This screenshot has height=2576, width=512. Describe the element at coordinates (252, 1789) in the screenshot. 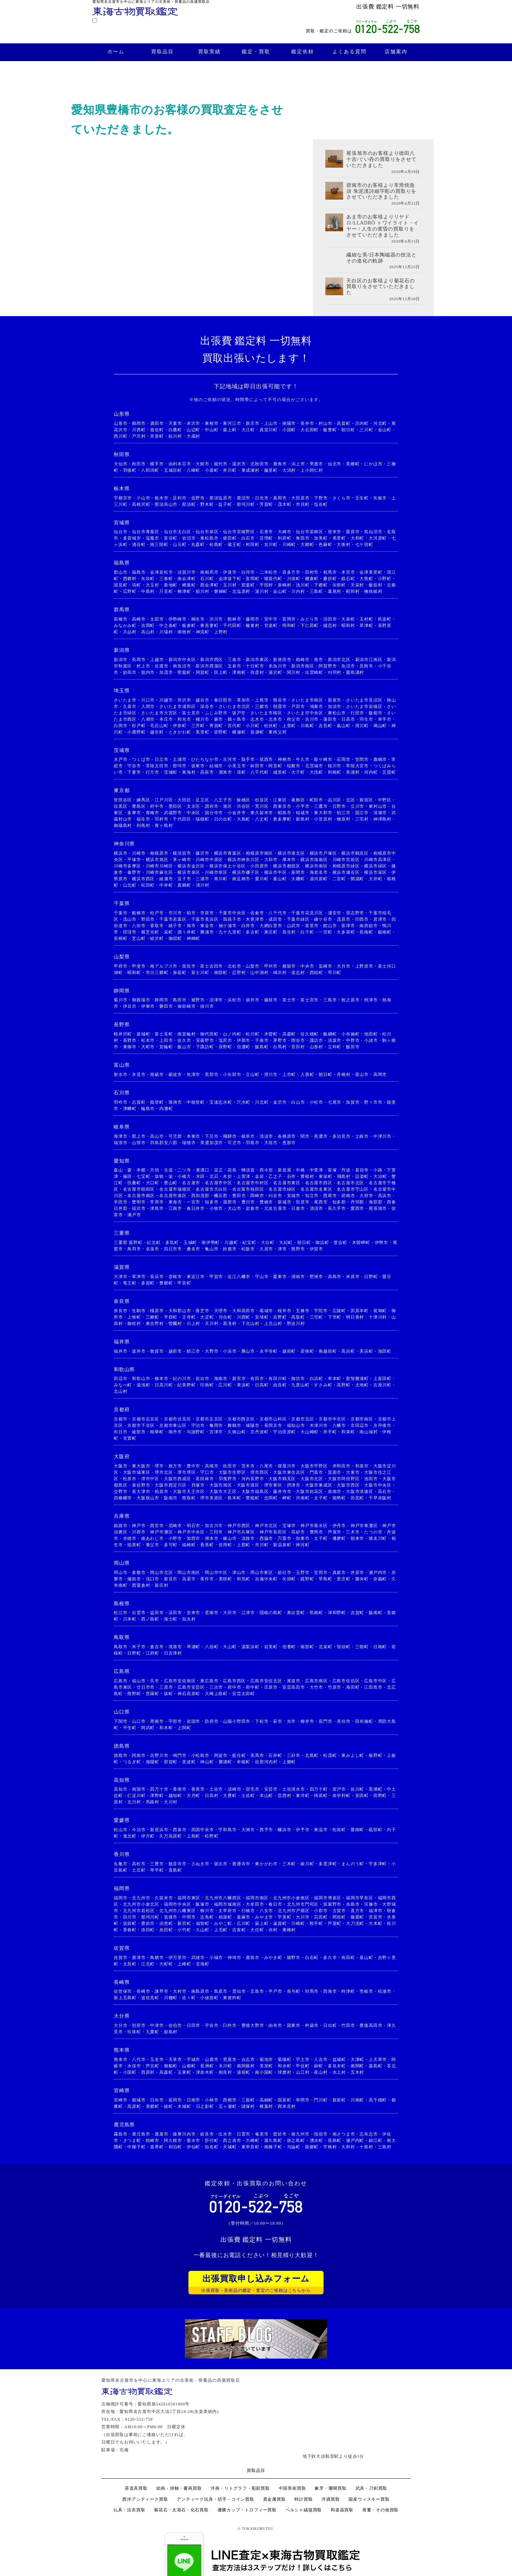

I see `宿毛市` at that location.